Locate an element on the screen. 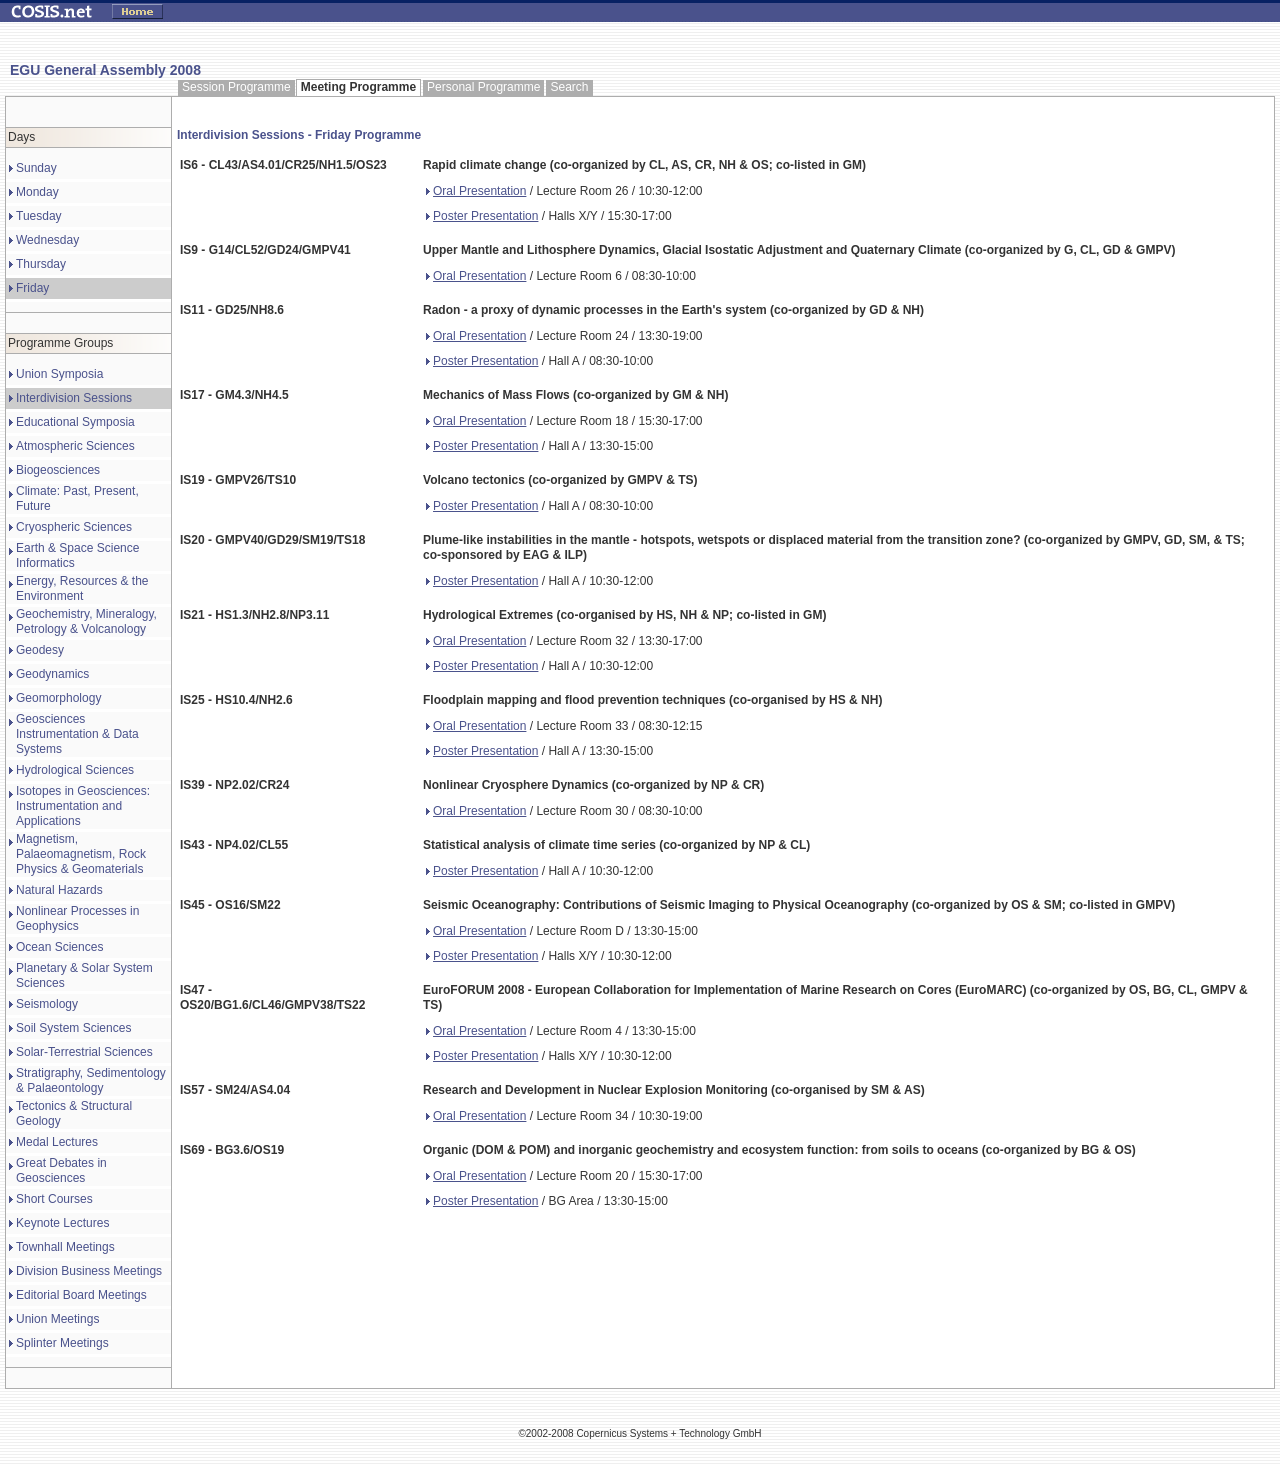 This screenshot has height=1464, width=1280. Ocean Sciences is located at coordinates (59, 947).